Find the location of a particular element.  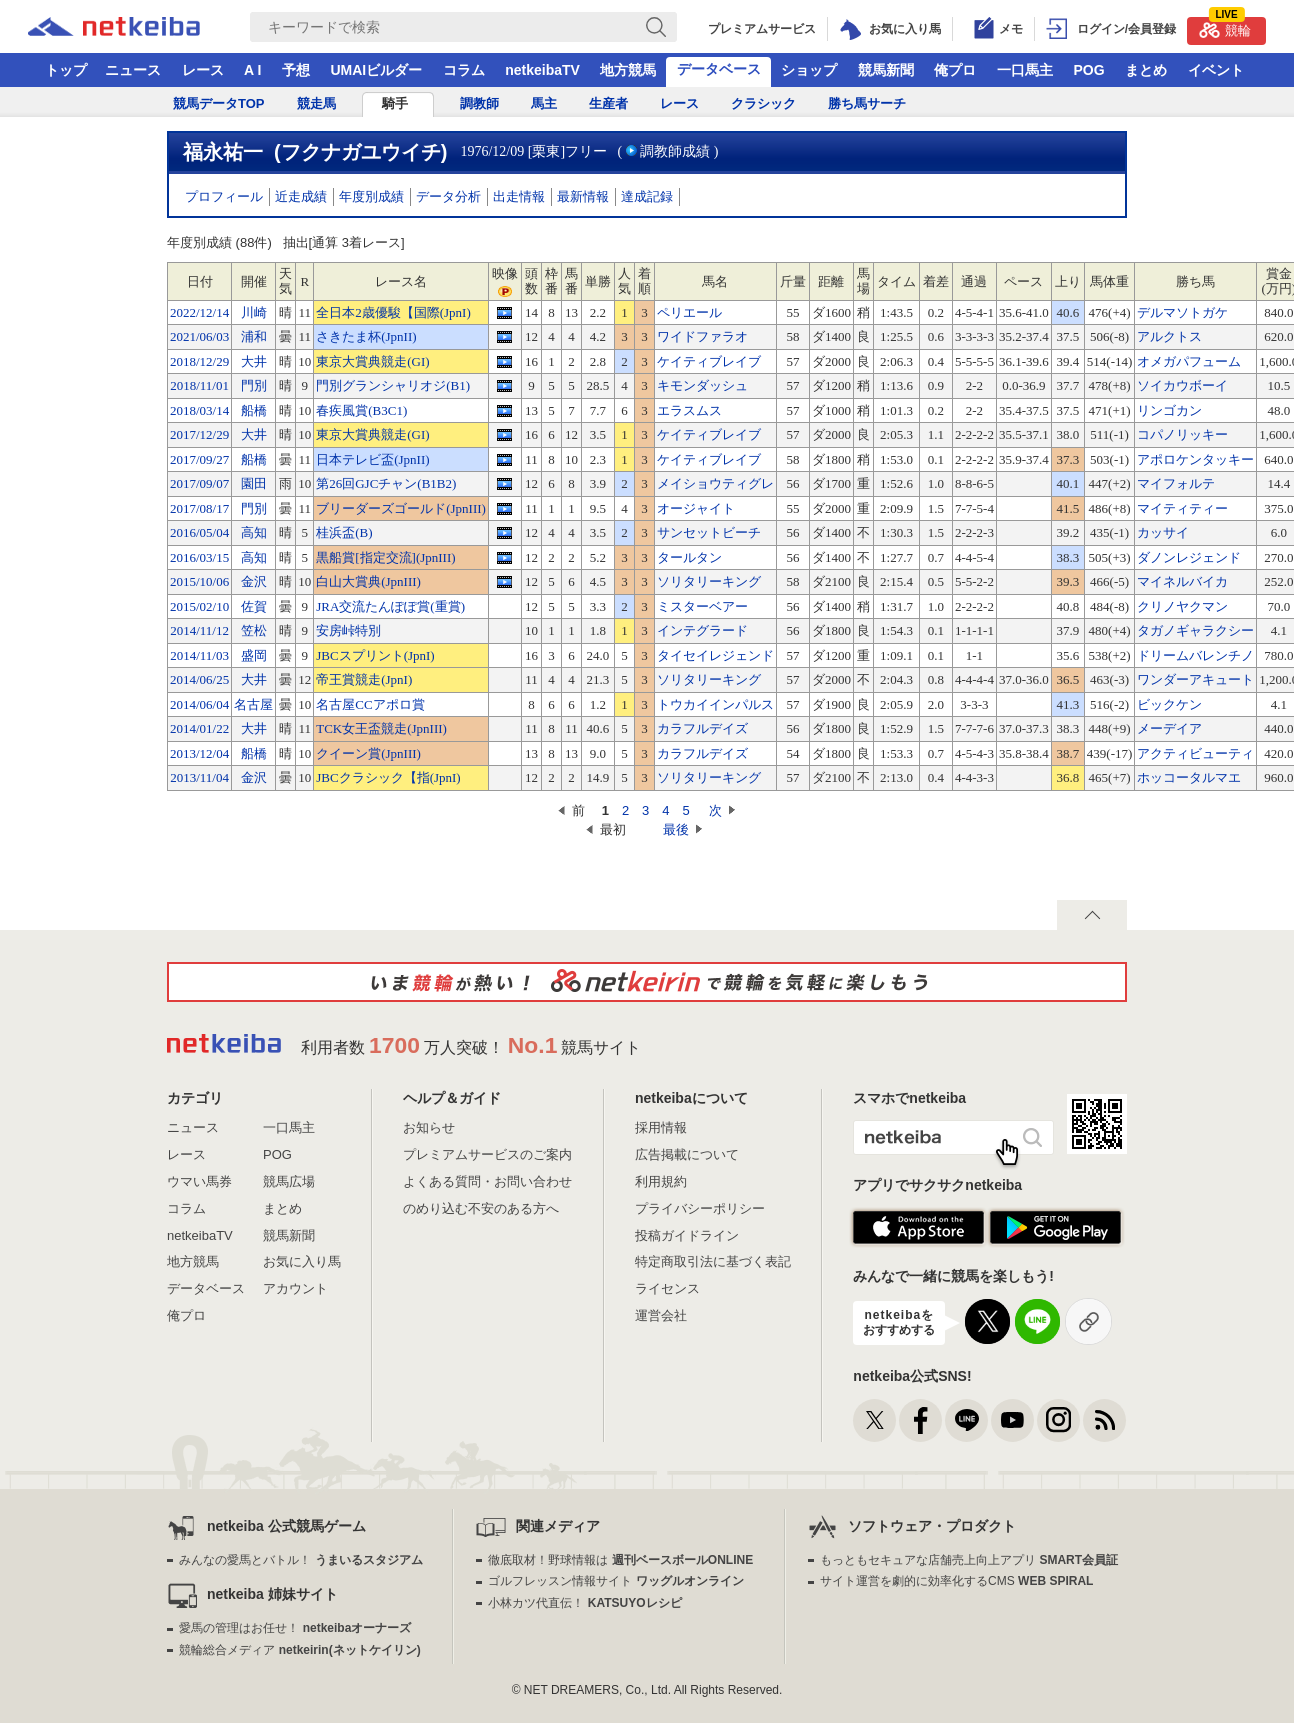

ゴルフレッスン情報サイト is located at coordinates (615, 1581).